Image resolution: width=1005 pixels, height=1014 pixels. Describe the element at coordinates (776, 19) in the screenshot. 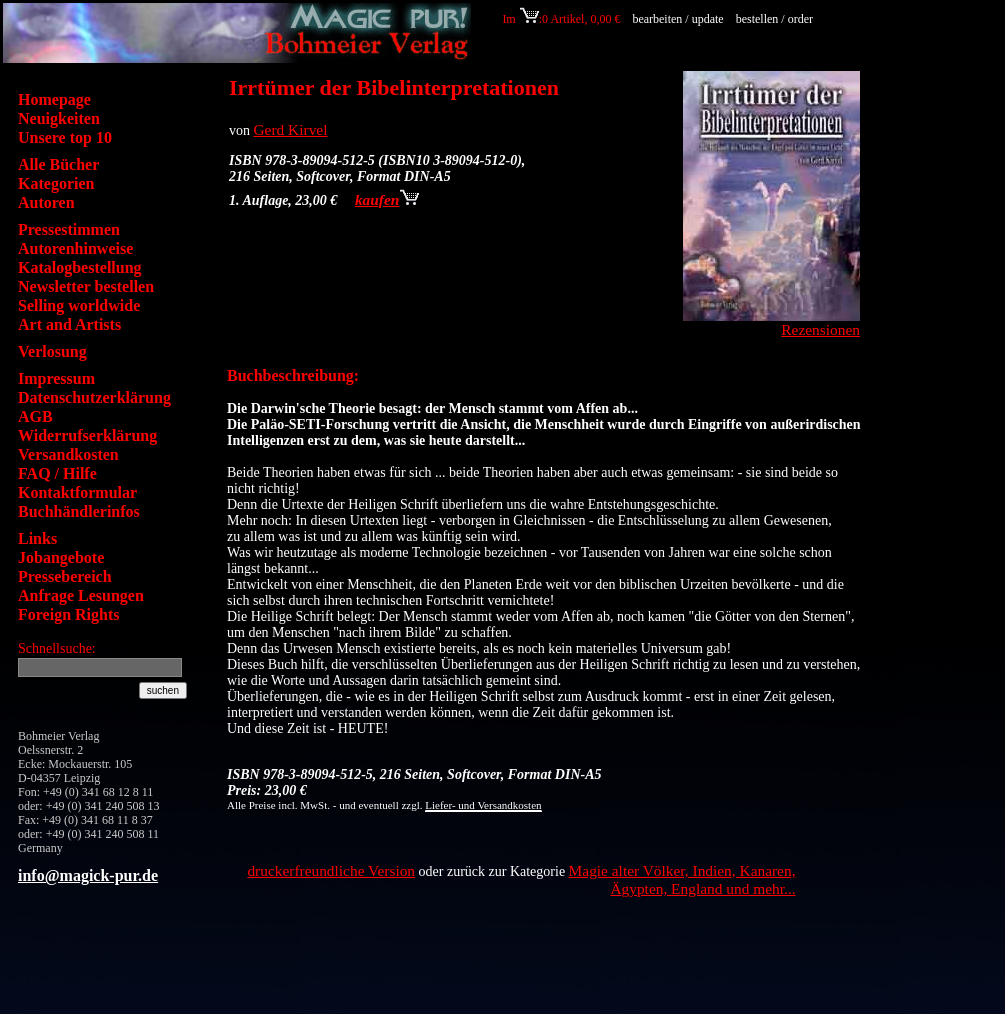

I see `bestellen / order` at that location.